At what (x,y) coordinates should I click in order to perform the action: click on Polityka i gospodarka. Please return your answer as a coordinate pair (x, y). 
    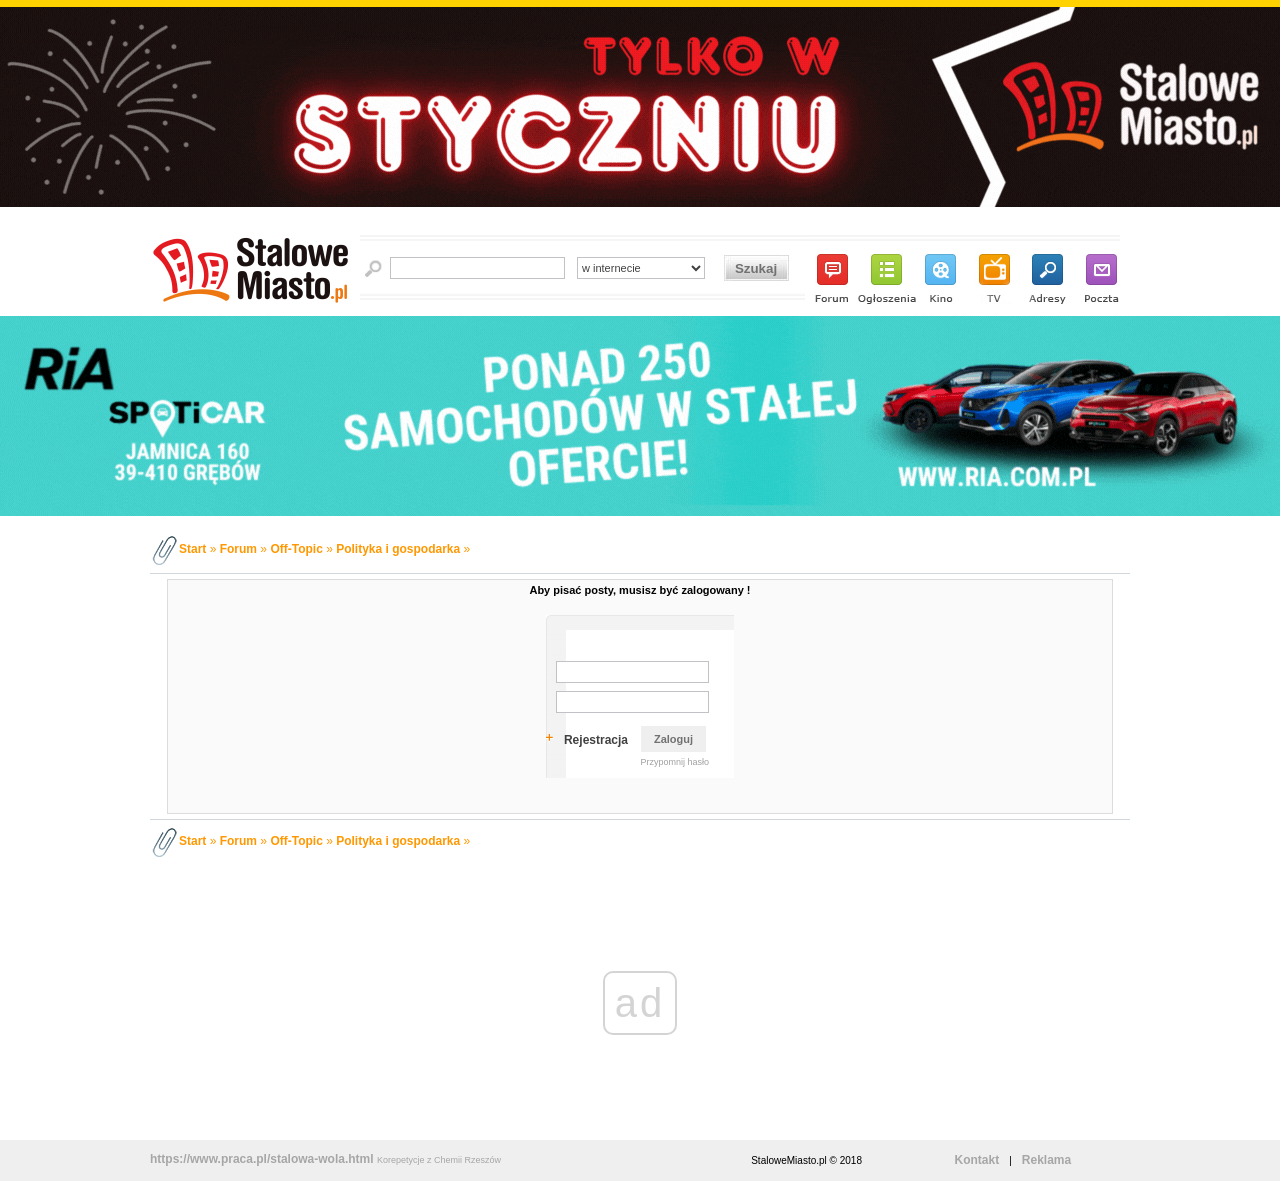
    Looking at the image, I should click on (398, 549).